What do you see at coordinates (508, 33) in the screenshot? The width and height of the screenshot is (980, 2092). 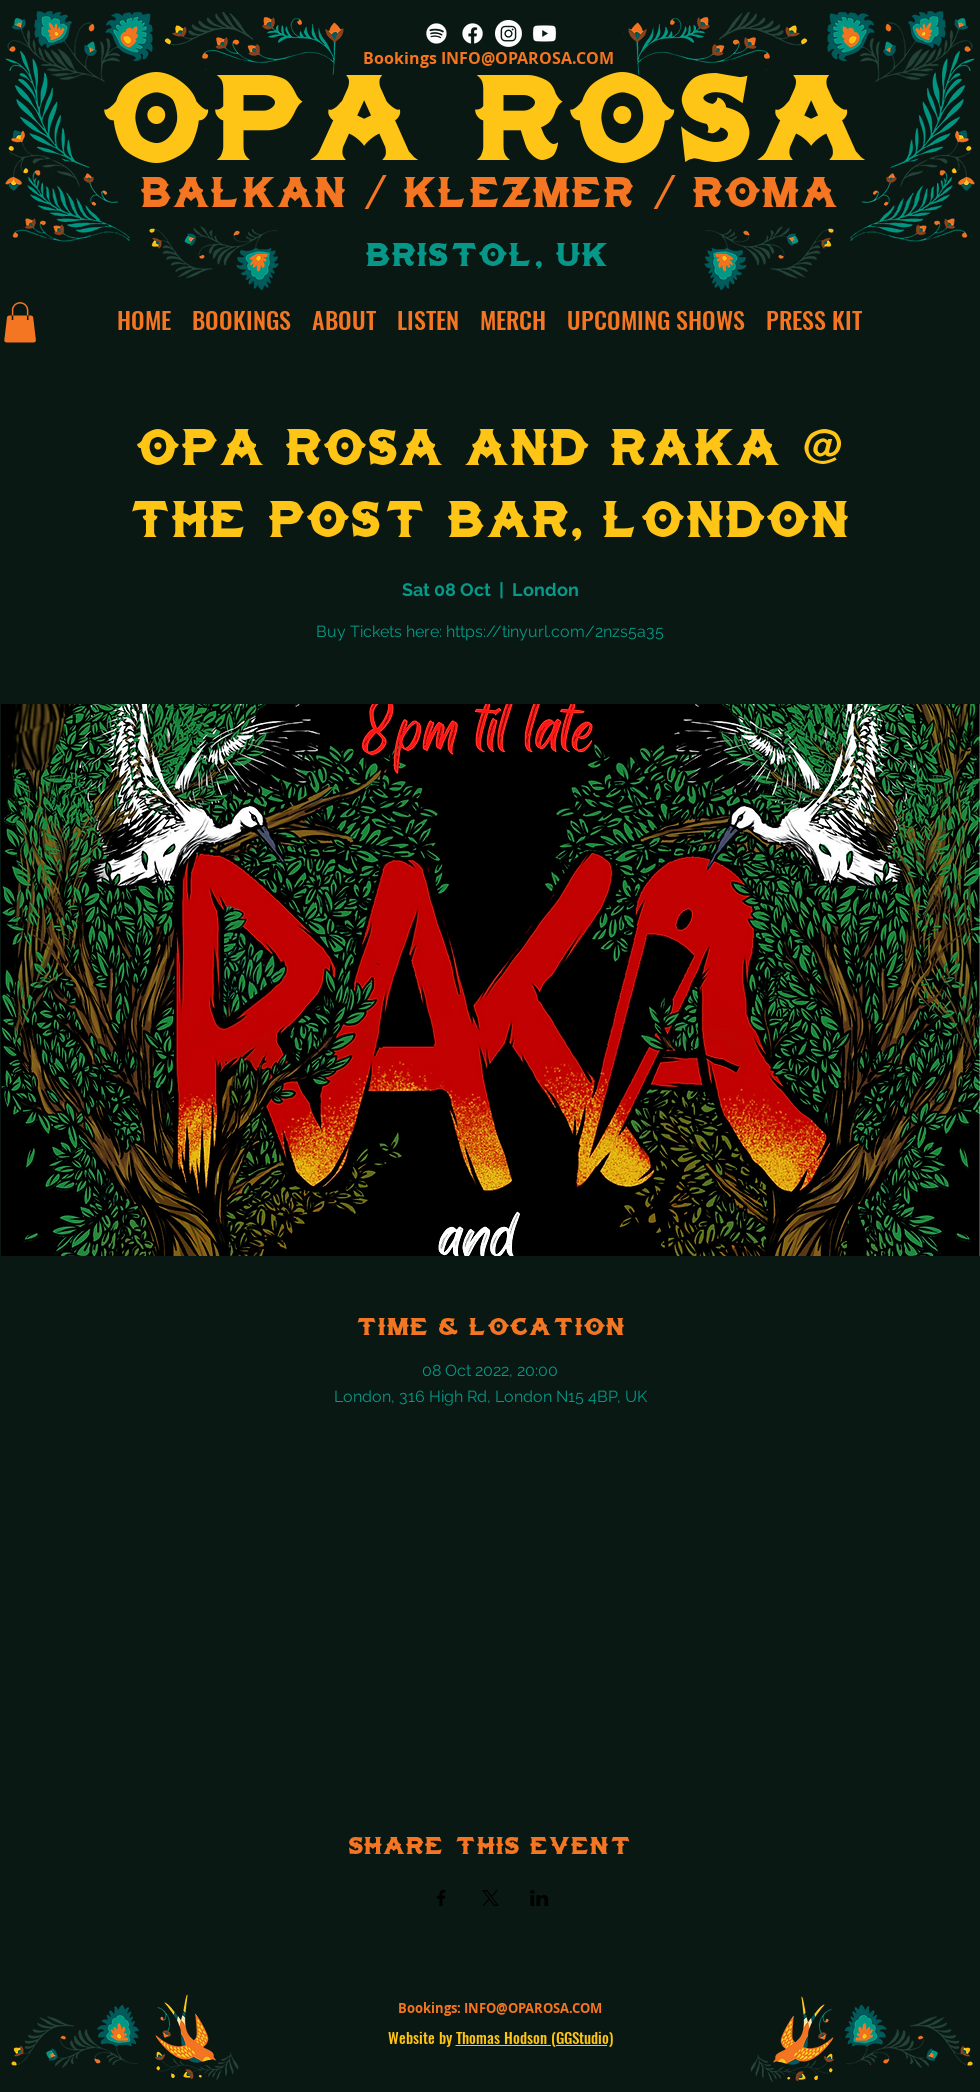 I see `[Instagram]` at bounding box center [508, 33].